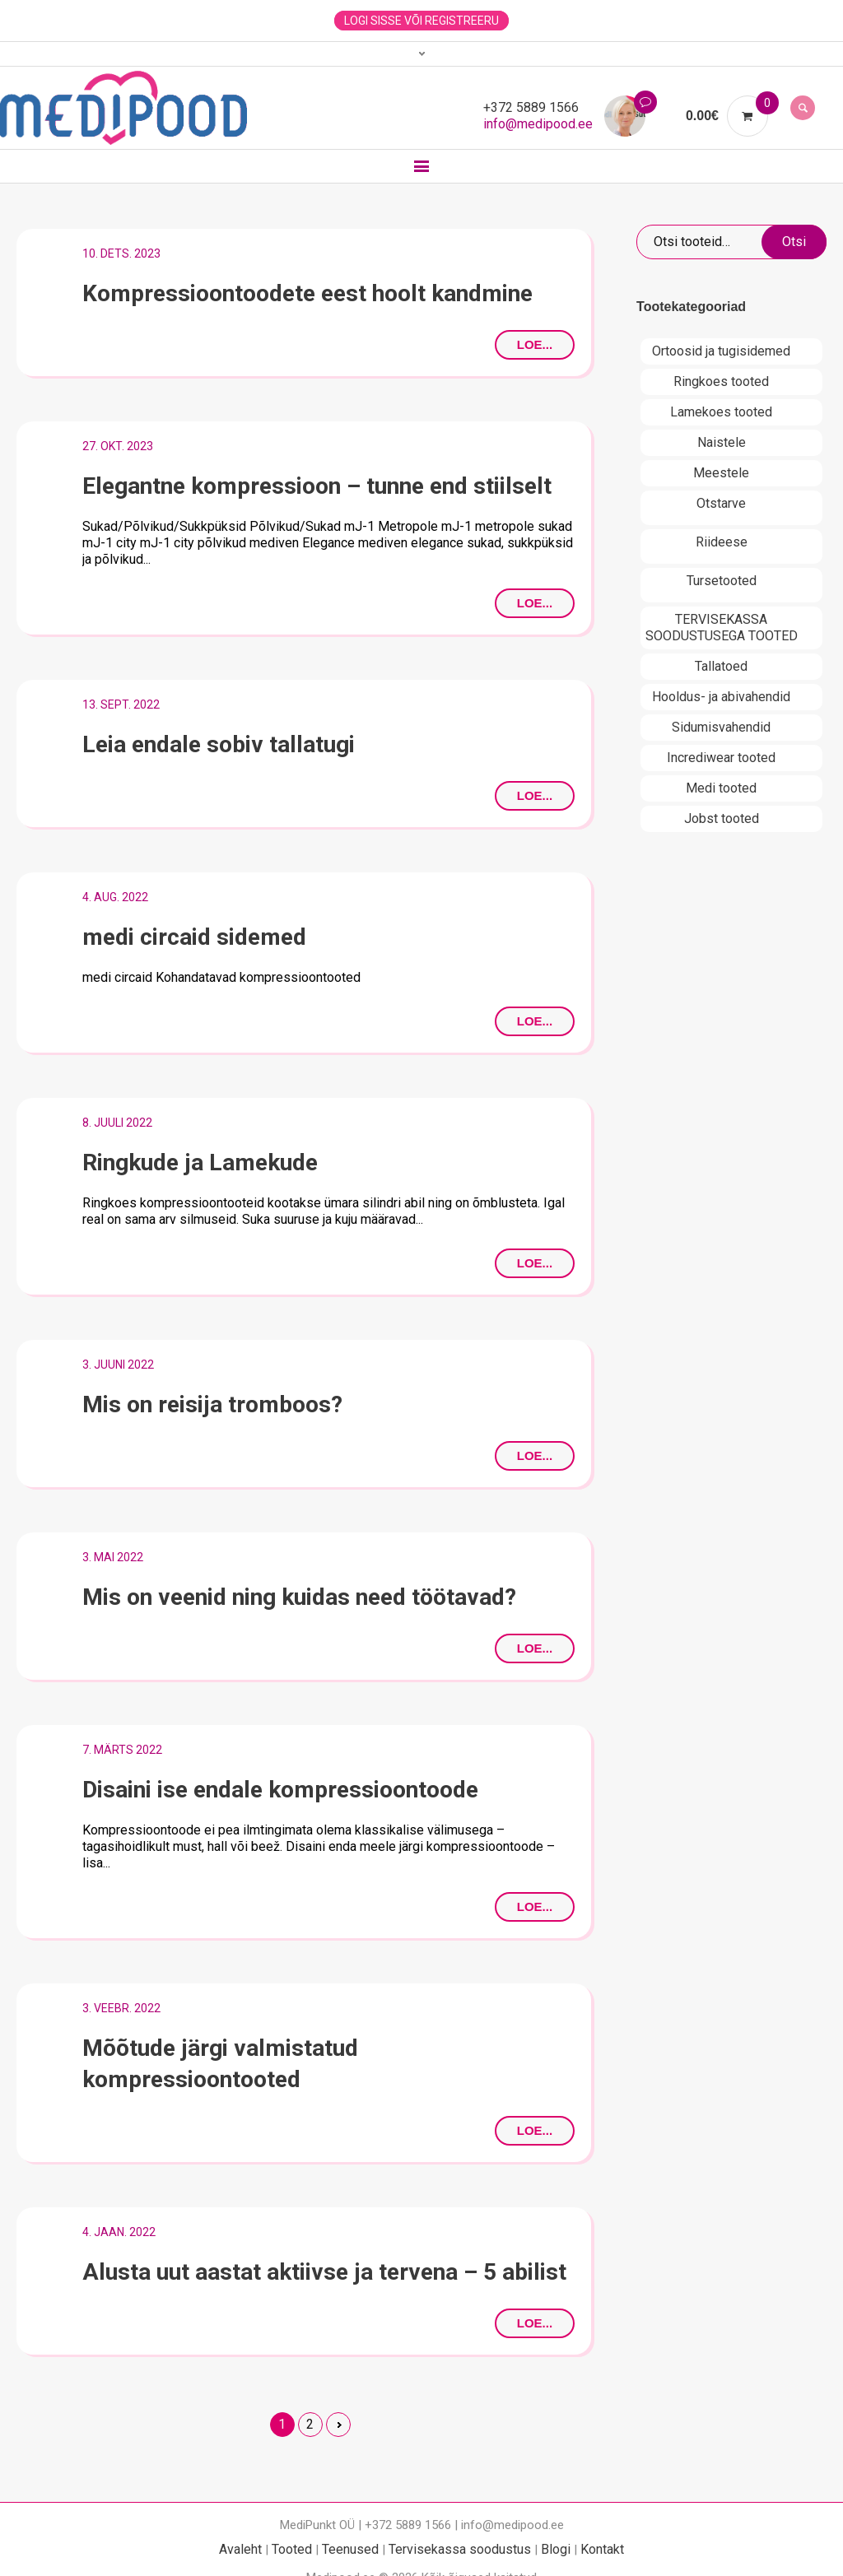  I want to click on Avaleht, so click(240, 2549).